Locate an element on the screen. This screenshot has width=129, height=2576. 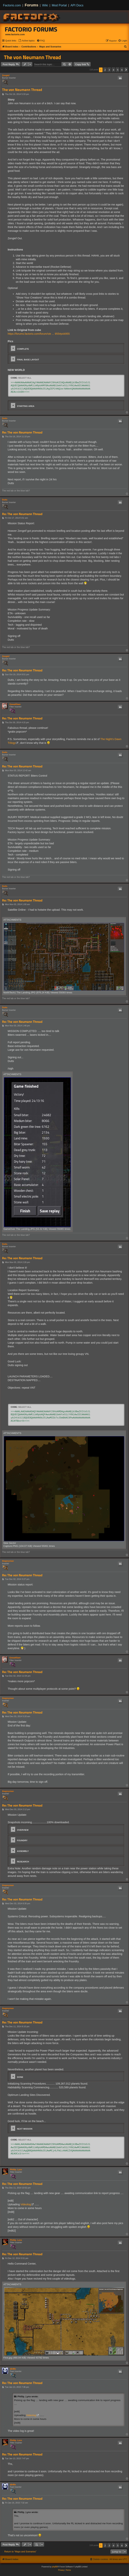
[menuitem] is located at coordinates (26, 40).